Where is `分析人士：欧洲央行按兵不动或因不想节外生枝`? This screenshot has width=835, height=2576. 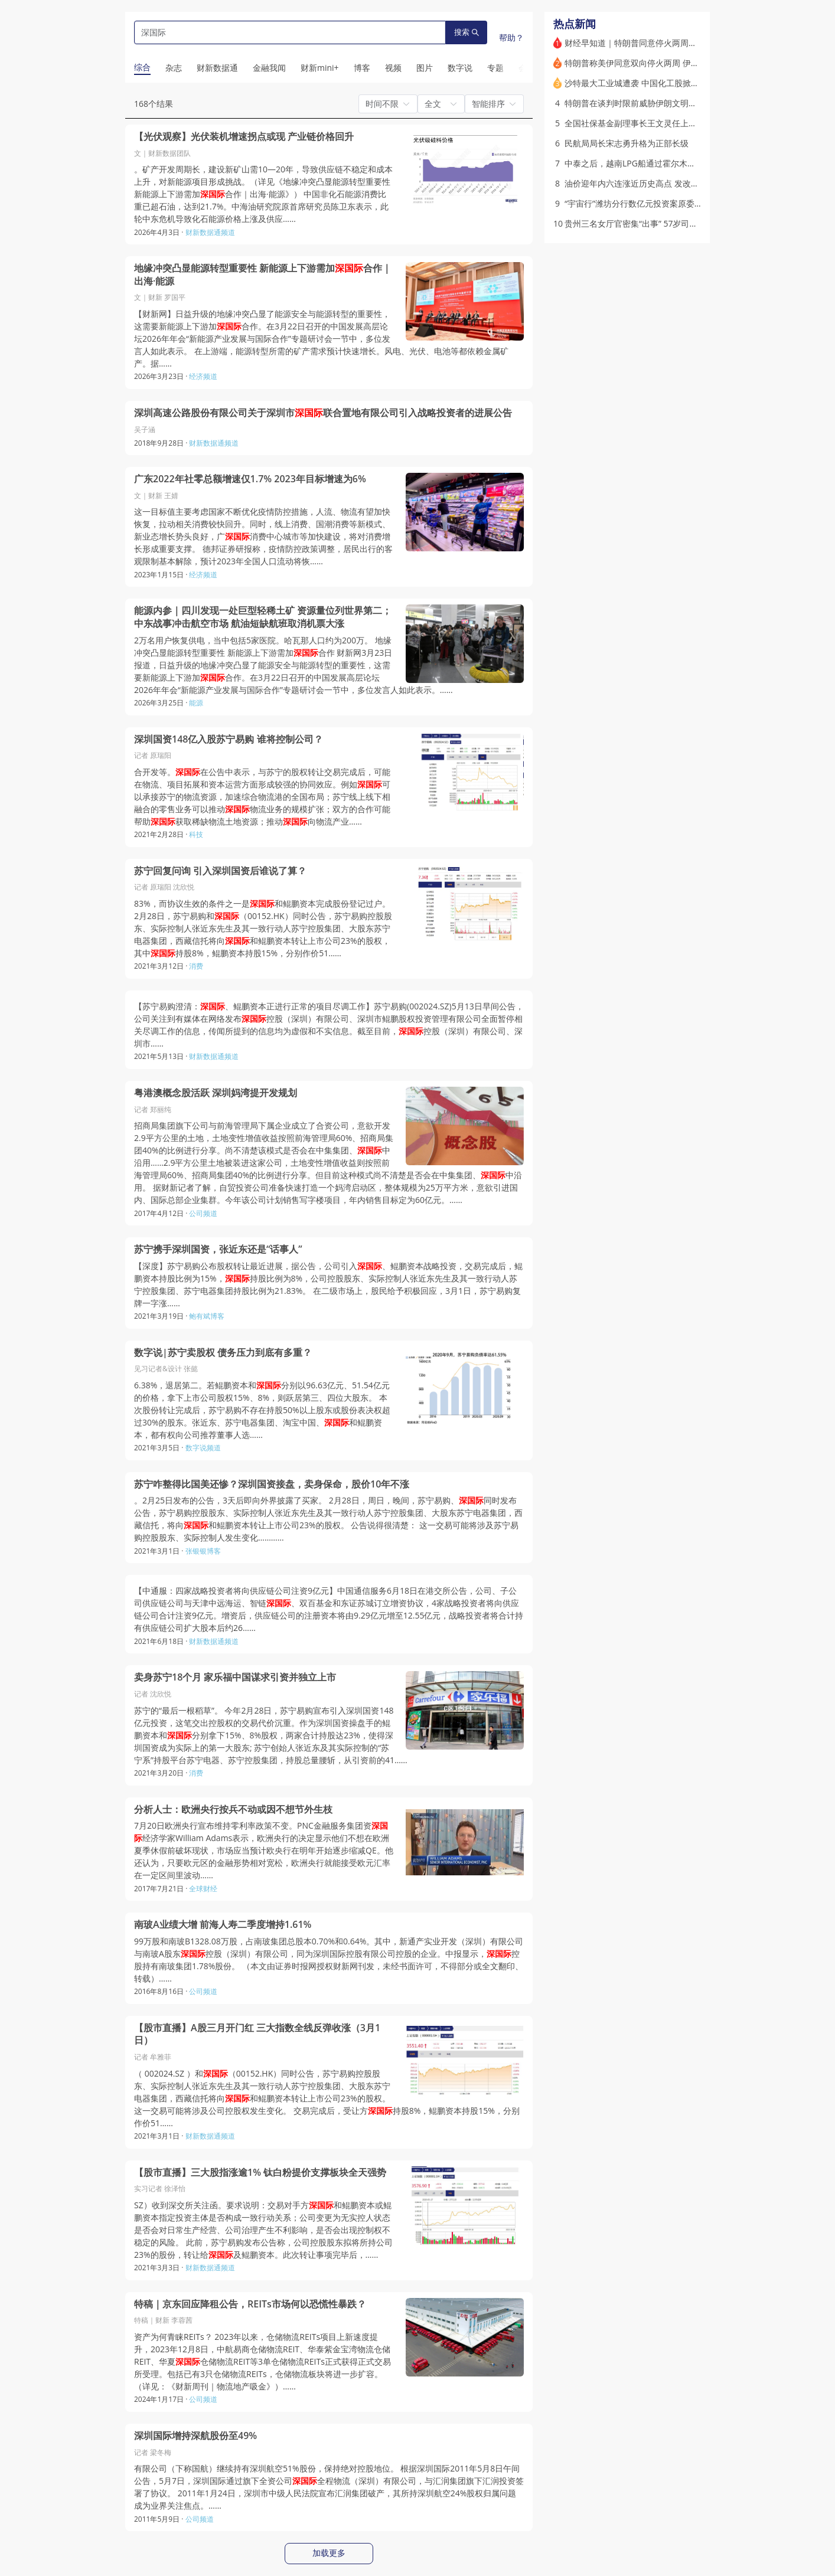
分析人士：欧洲央行按兵不动或因不想节外生枝 is located at coordinates (233, 1809).